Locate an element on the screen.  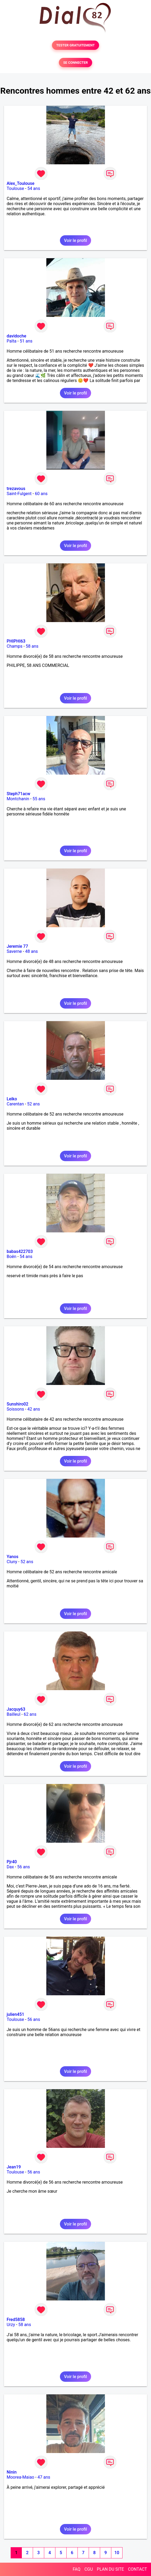
SE CONNECTER is located at coordinates (75, 63).